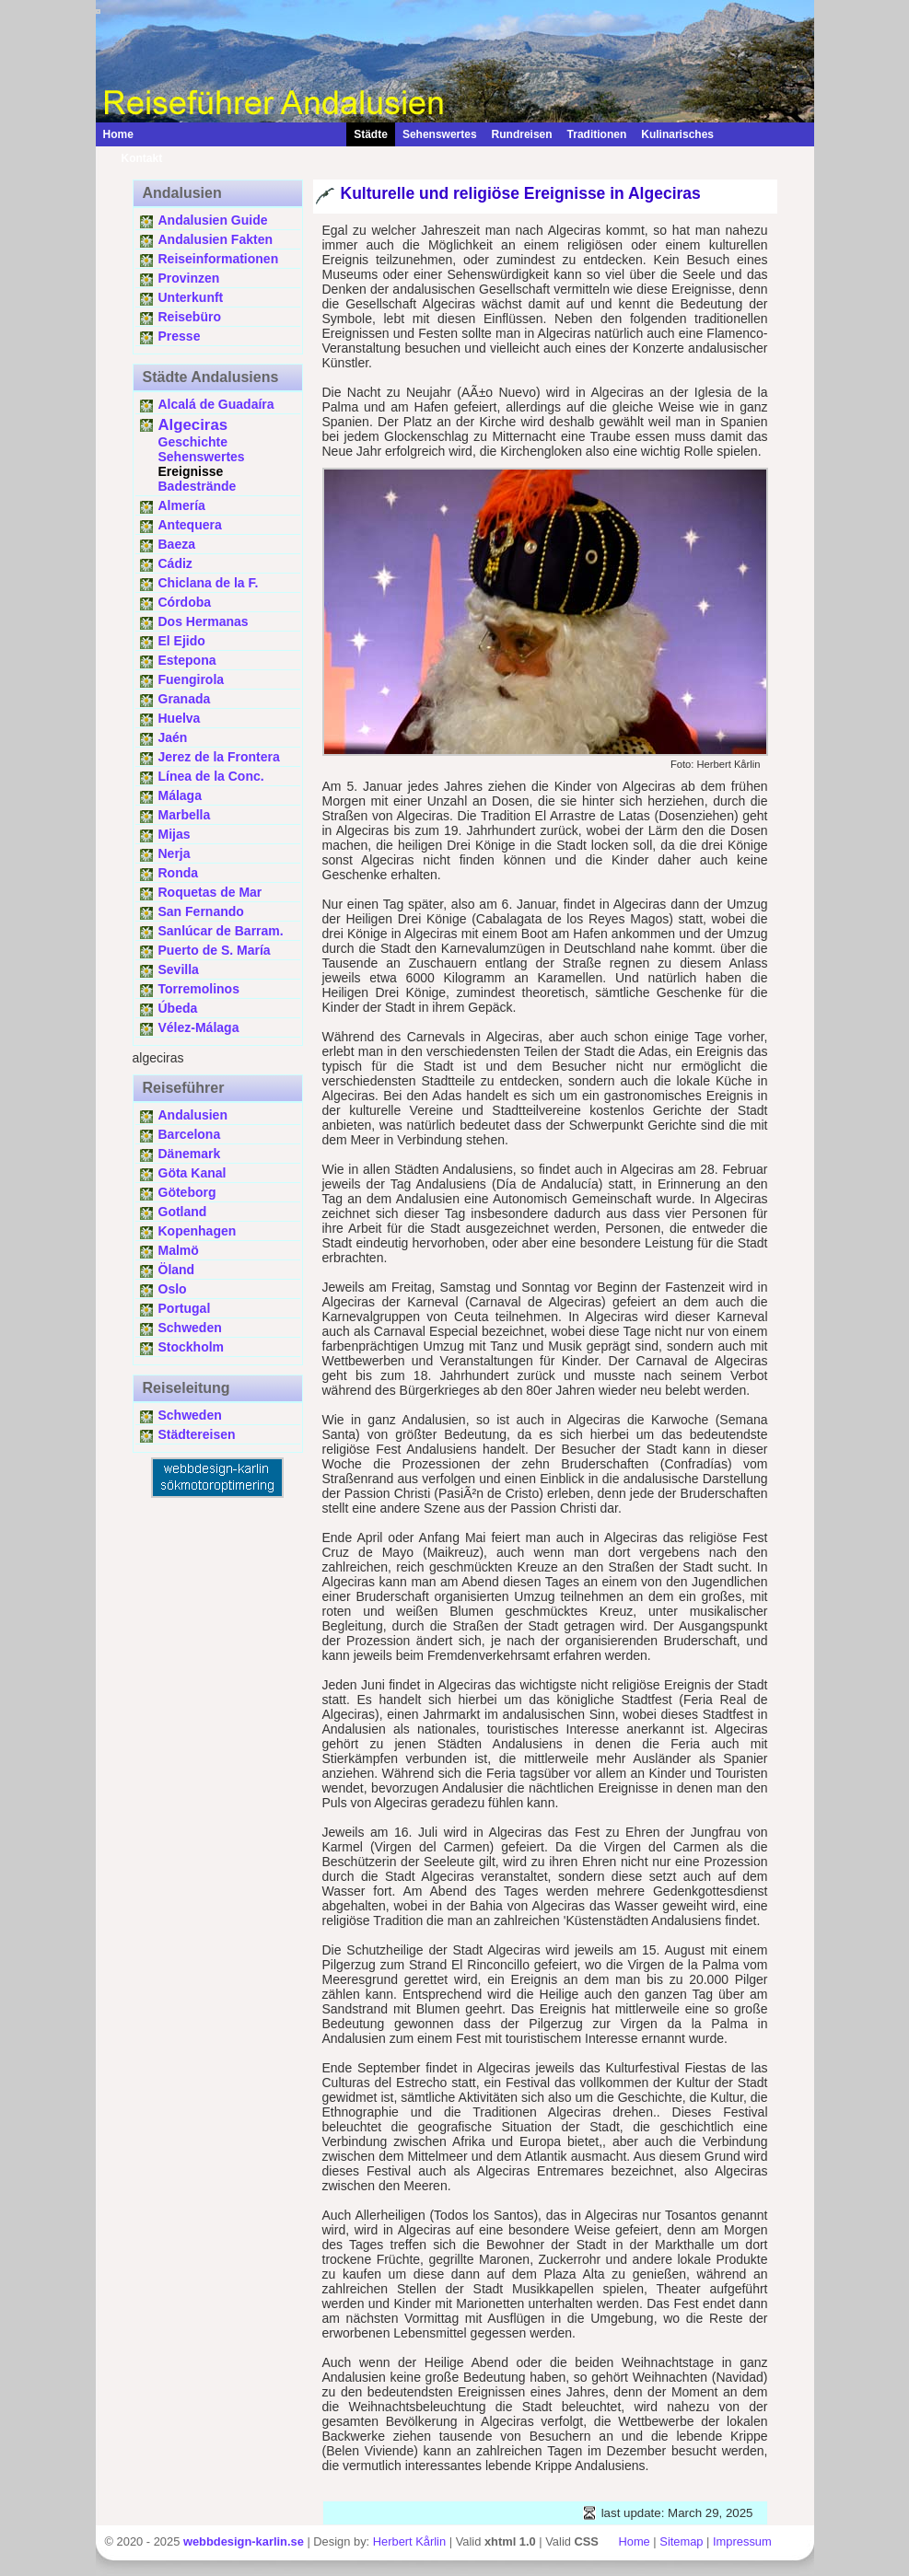  Describe the element at coordinates (189, 316) in the screenshot. I see `Reisebüro` at that location.